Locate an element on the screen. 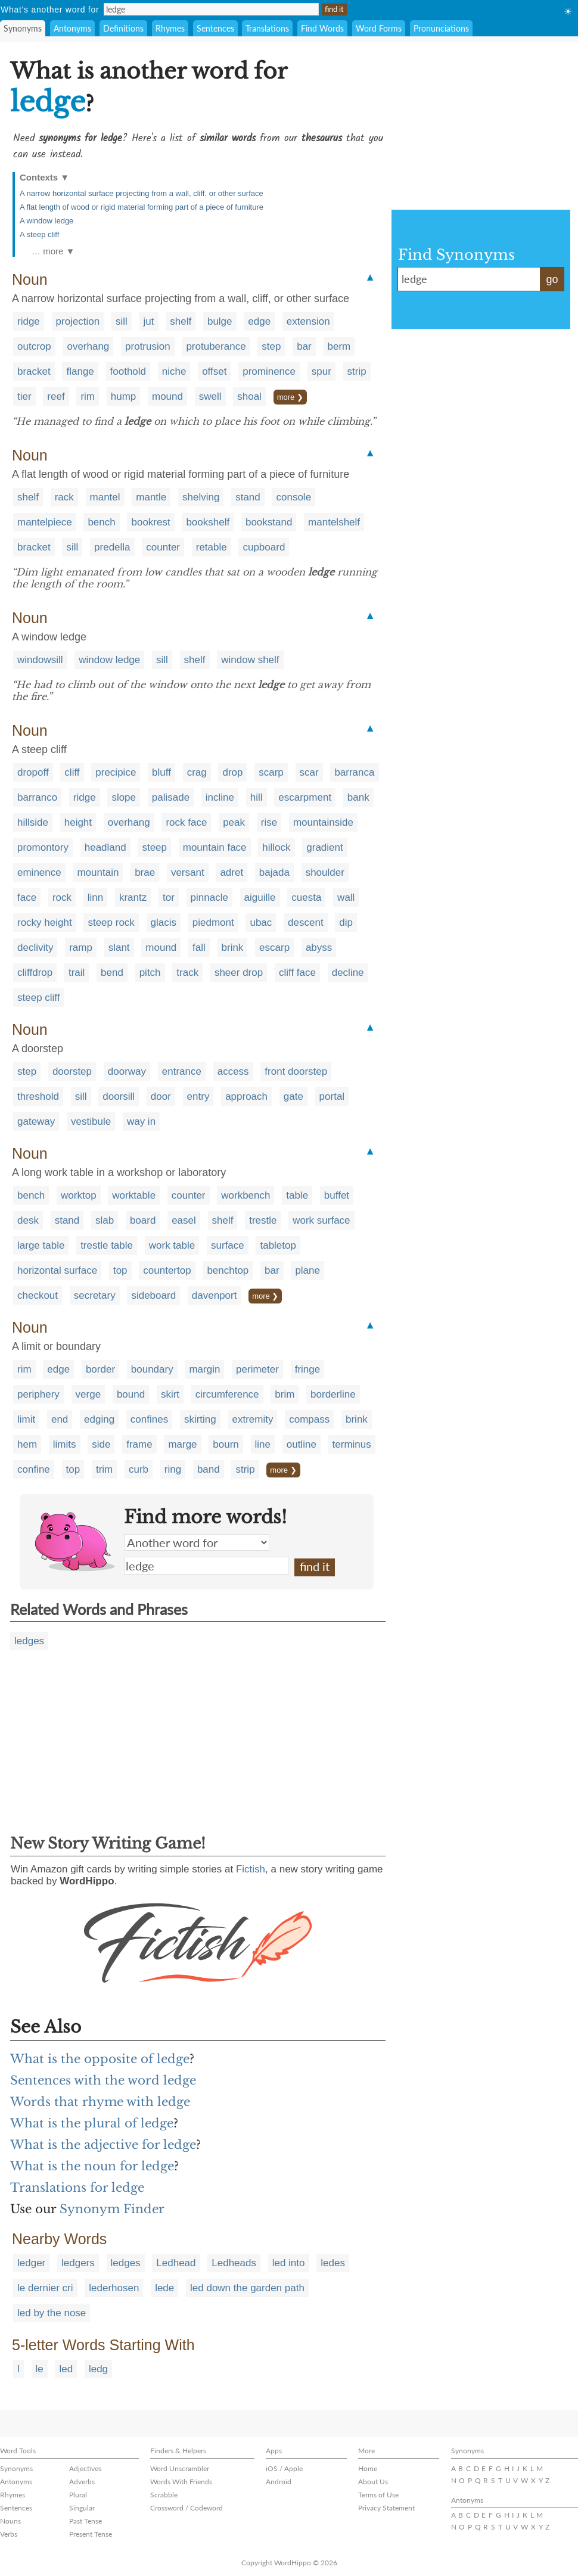  descent is located at coordinates (306, 922).